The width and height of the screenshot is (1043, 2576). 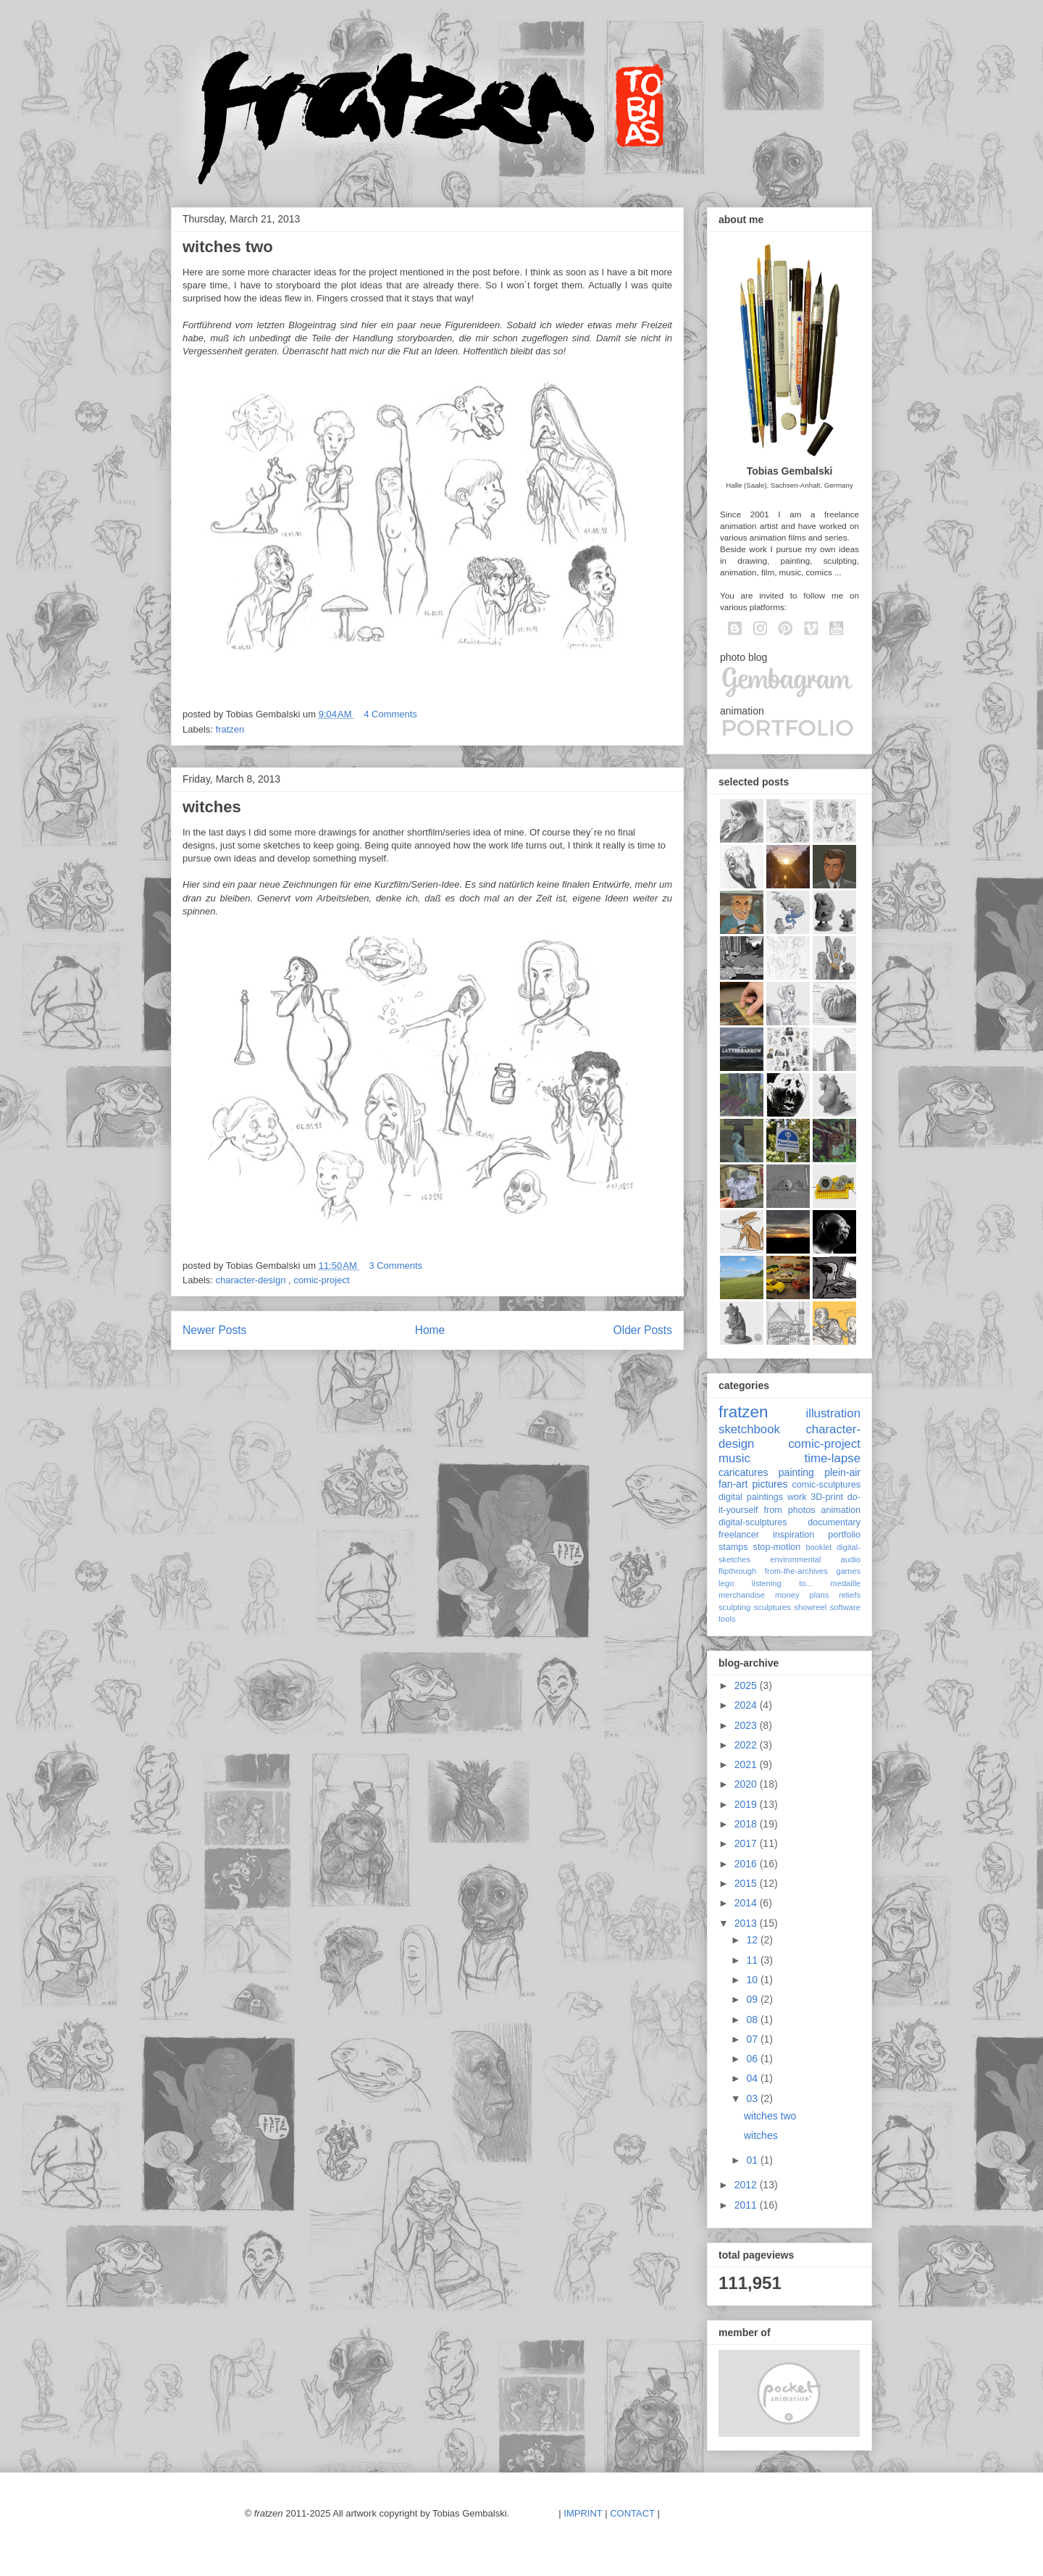 What do you see at coordinates (747, 2205) in the screenshot?
I see `2011` at bounding box center [747, 2205].